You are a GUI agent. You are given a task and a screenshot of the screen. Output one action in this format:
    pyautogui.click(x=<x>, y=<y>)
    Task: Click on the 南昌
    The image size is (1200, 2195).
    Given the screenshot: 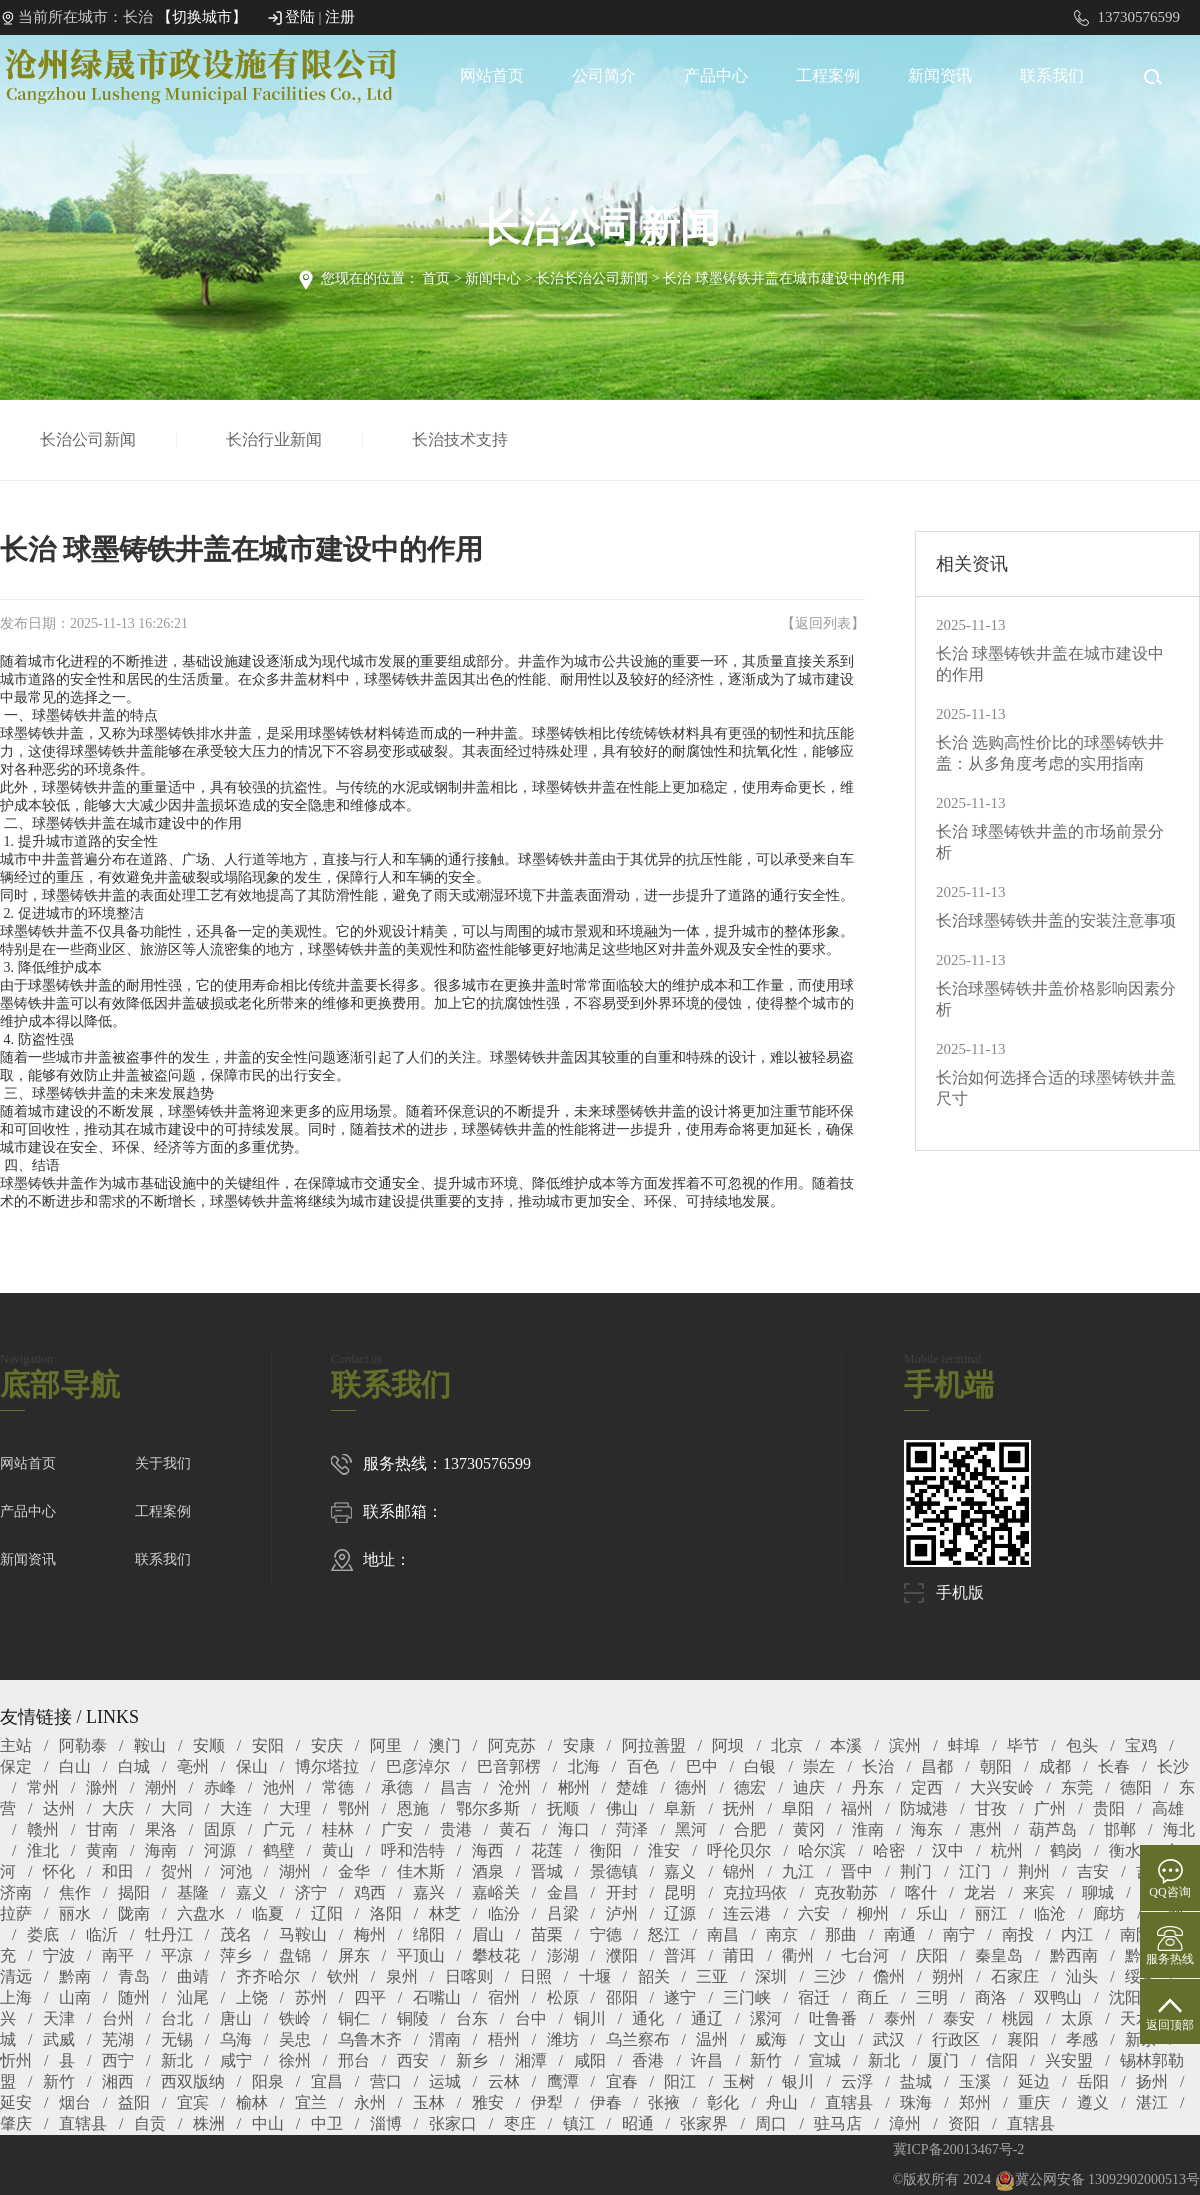 What is the action you would take?
    pyautogui.click(x=723, y=1934)
    